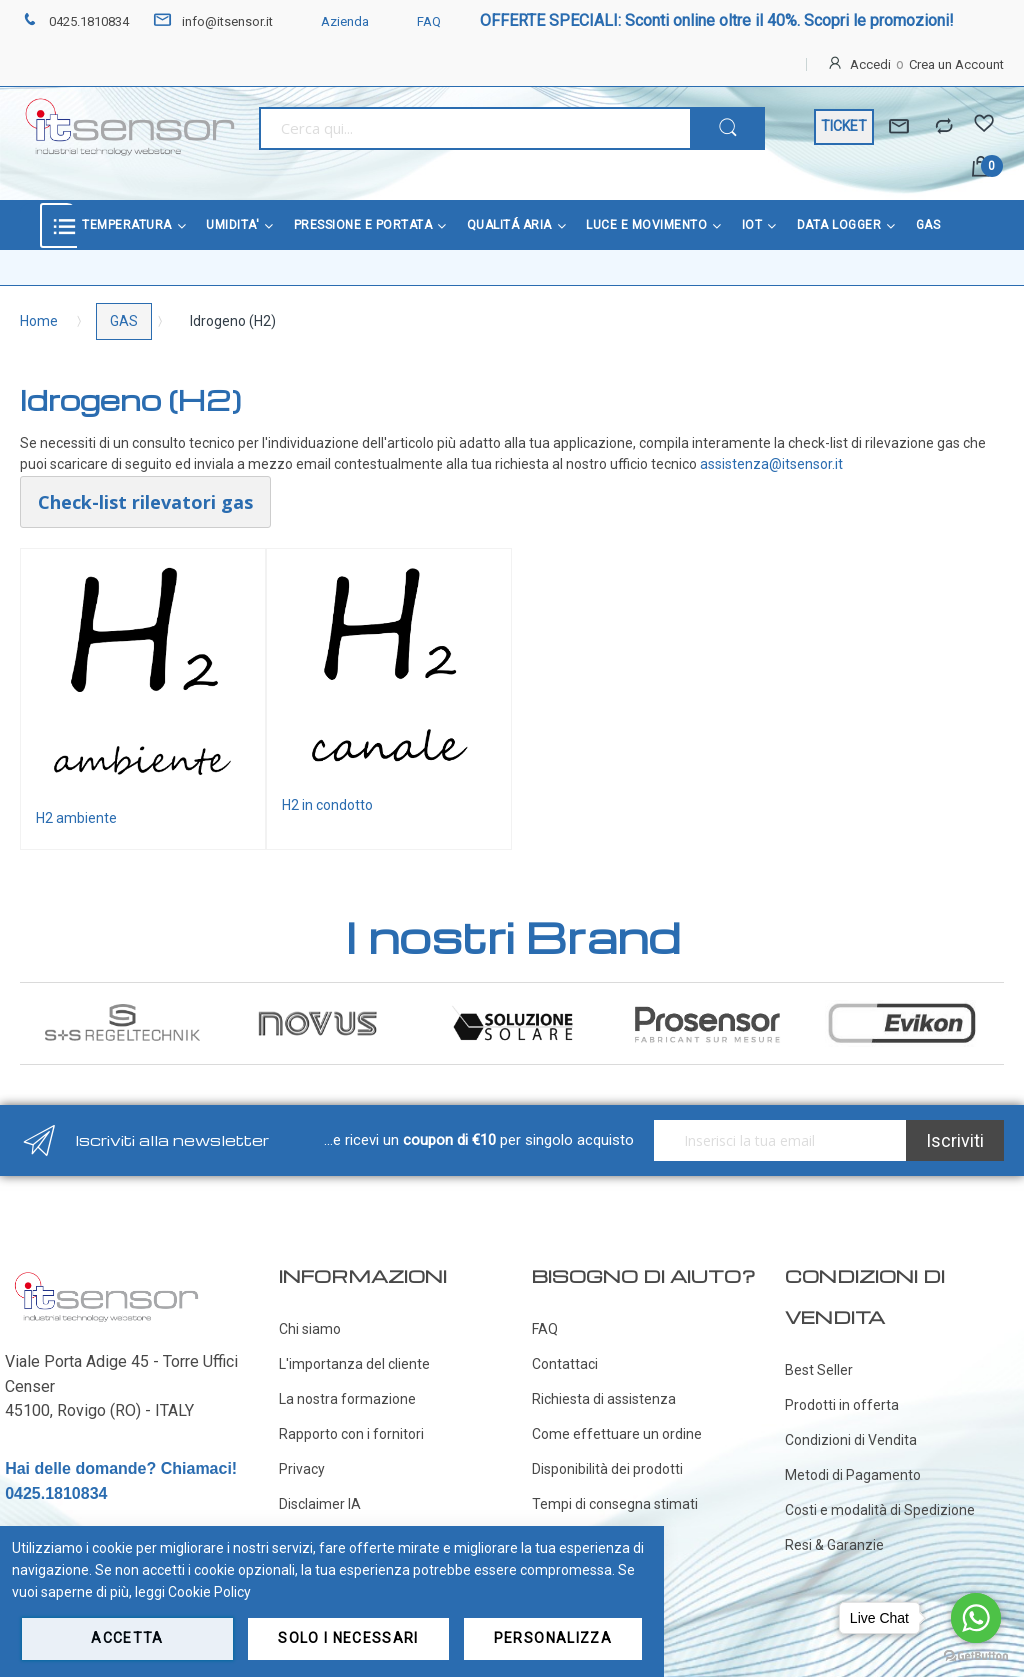 Image resolution: width=1024 pixels, height=1677 pixels. What do you see at coordinates (327, 805) in the screenshot?
I see `H2 in condotto` at bounding box center [327, 805].